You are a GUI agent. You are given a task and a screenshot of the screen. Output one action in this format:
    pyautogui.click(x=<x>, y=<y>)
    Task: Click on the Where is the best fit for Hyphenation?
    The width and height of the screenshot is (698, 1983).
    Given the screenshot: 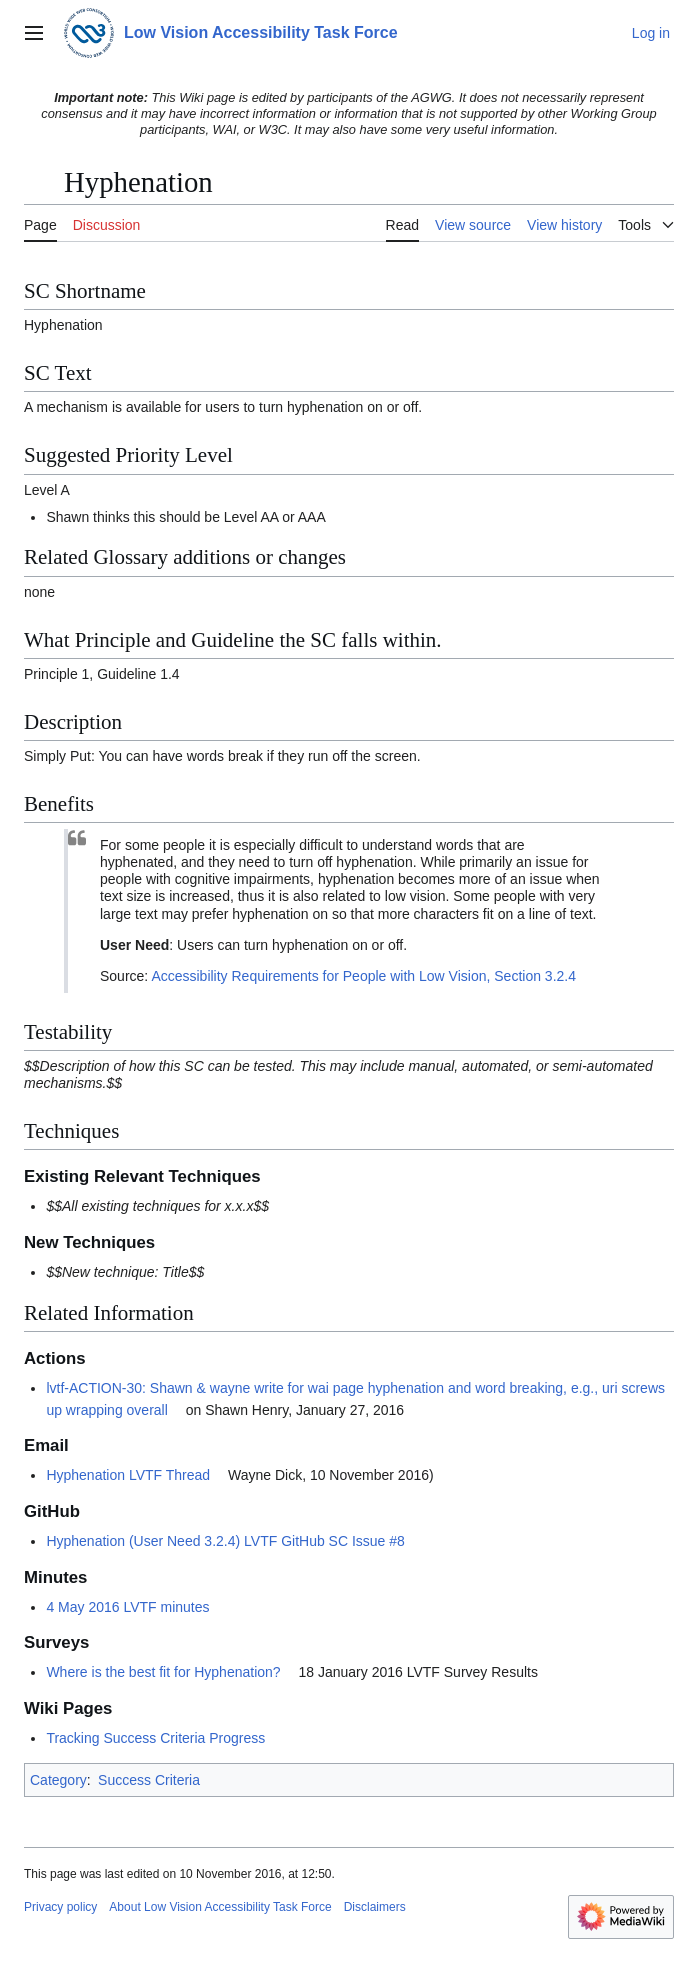 What is the action you would take?
    pyautogui.click(x=163, y=1672)
    